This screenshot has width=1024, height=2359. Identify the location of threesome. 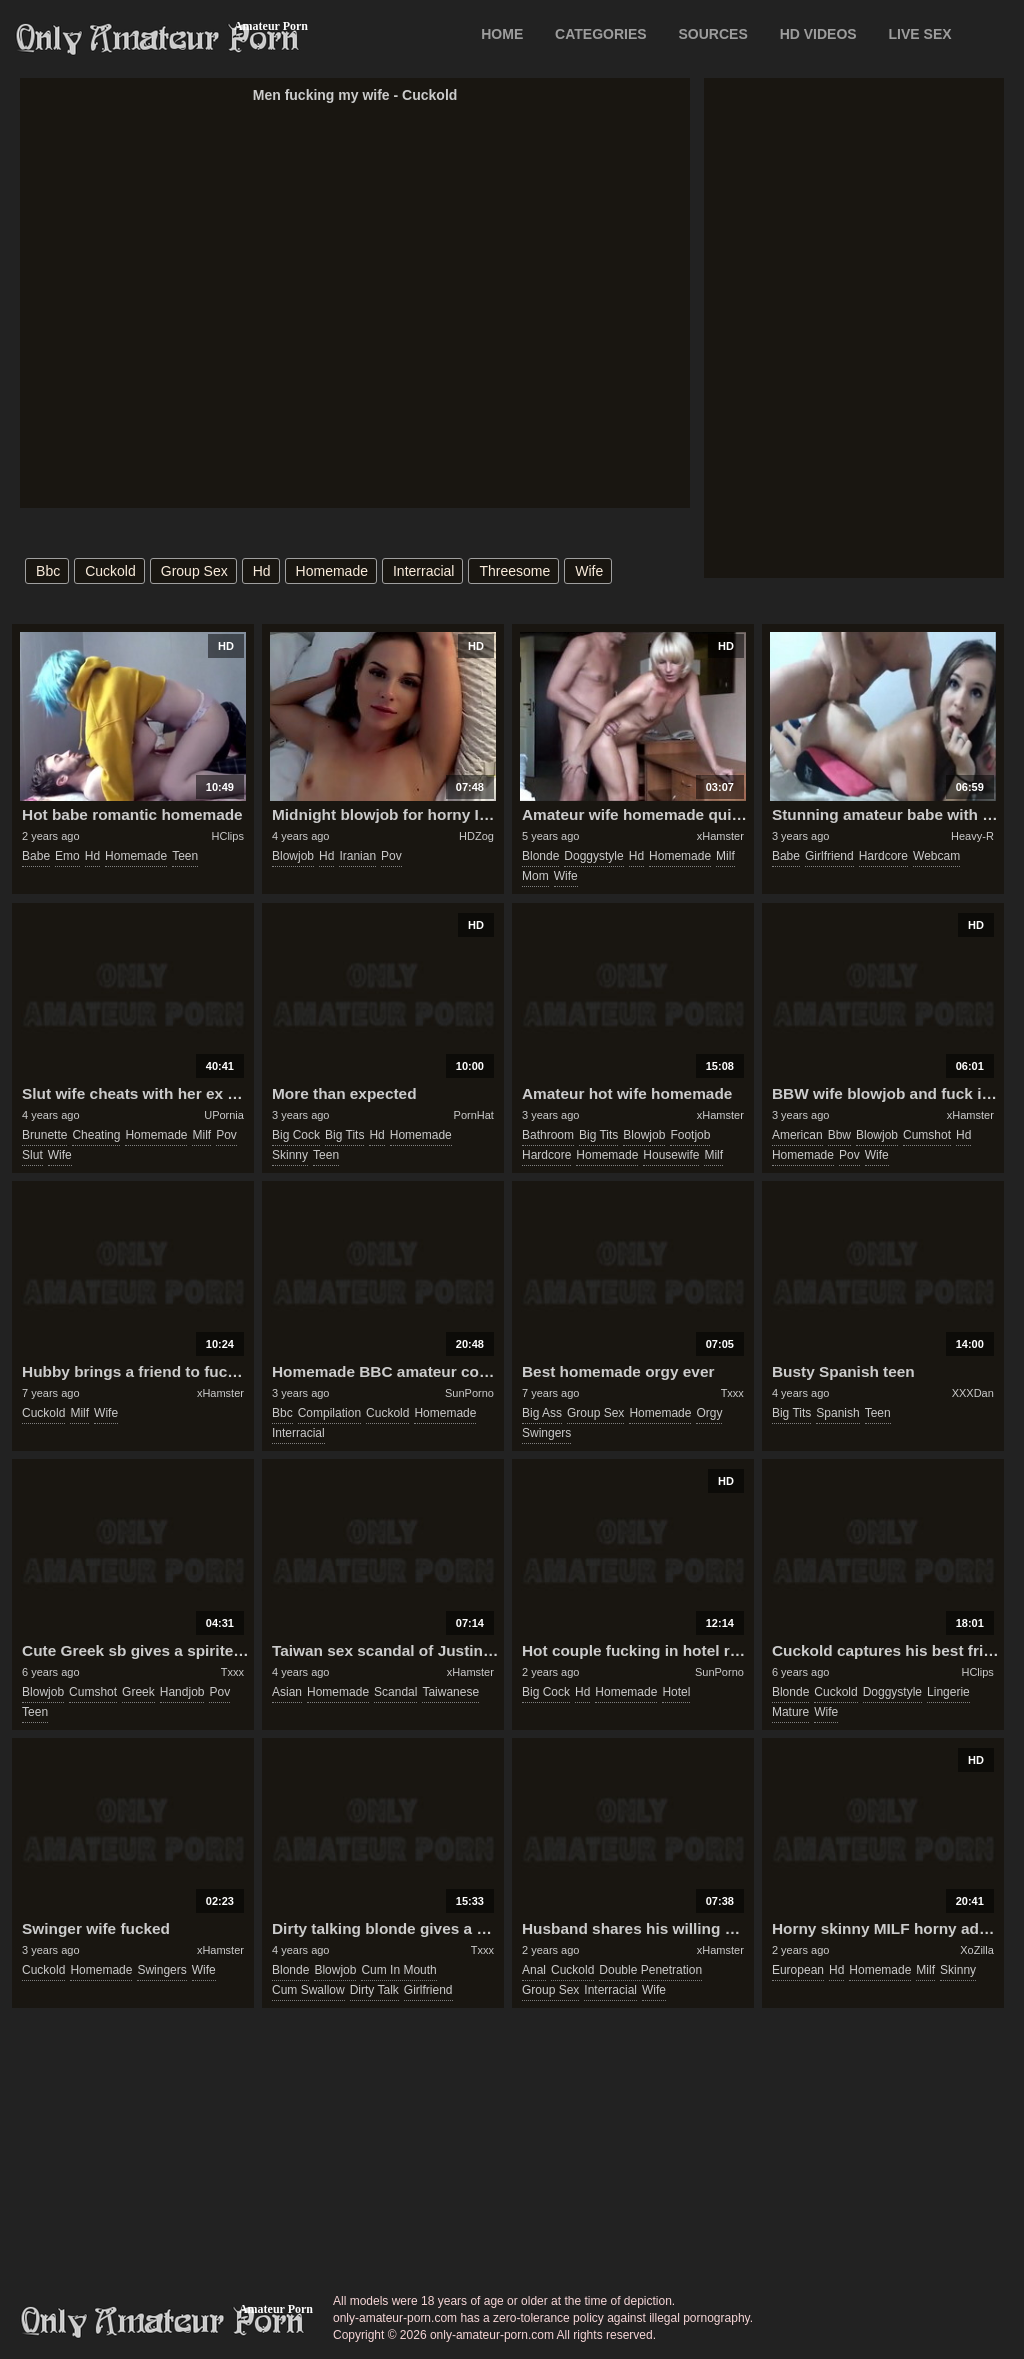
(514, 571).